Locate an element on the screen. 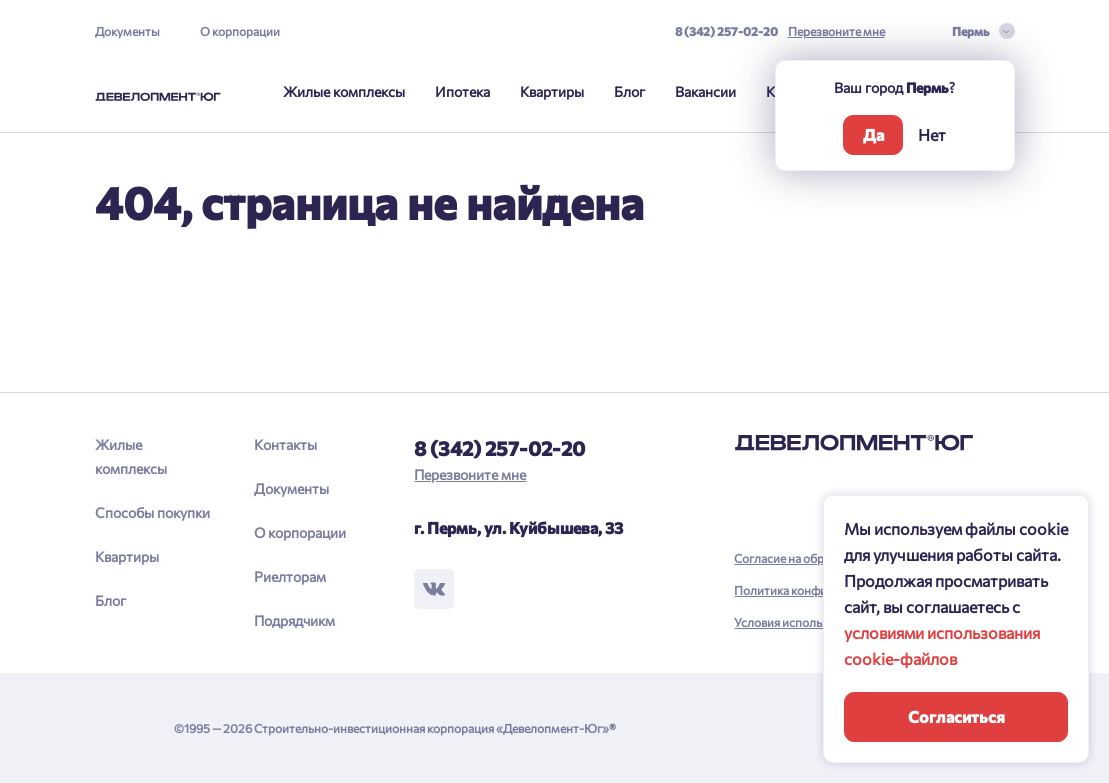 This screenshot has width=1109, height=783. Да is located at coordinates (873, 134).